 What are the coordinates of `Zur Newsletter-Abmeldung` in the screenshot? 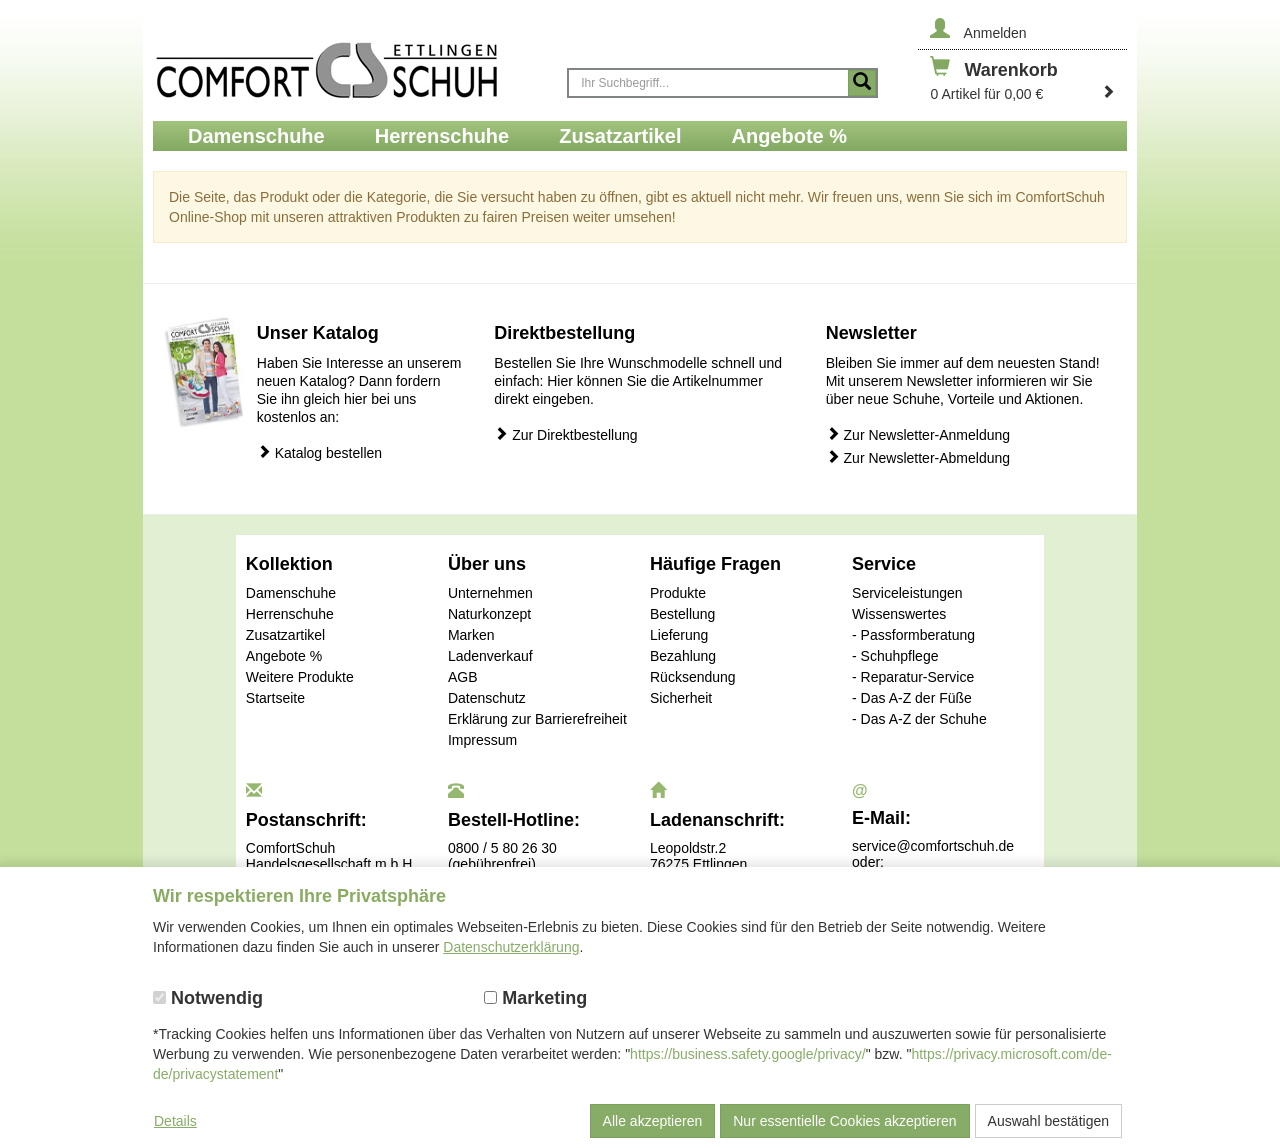 It's located at (918, 457).